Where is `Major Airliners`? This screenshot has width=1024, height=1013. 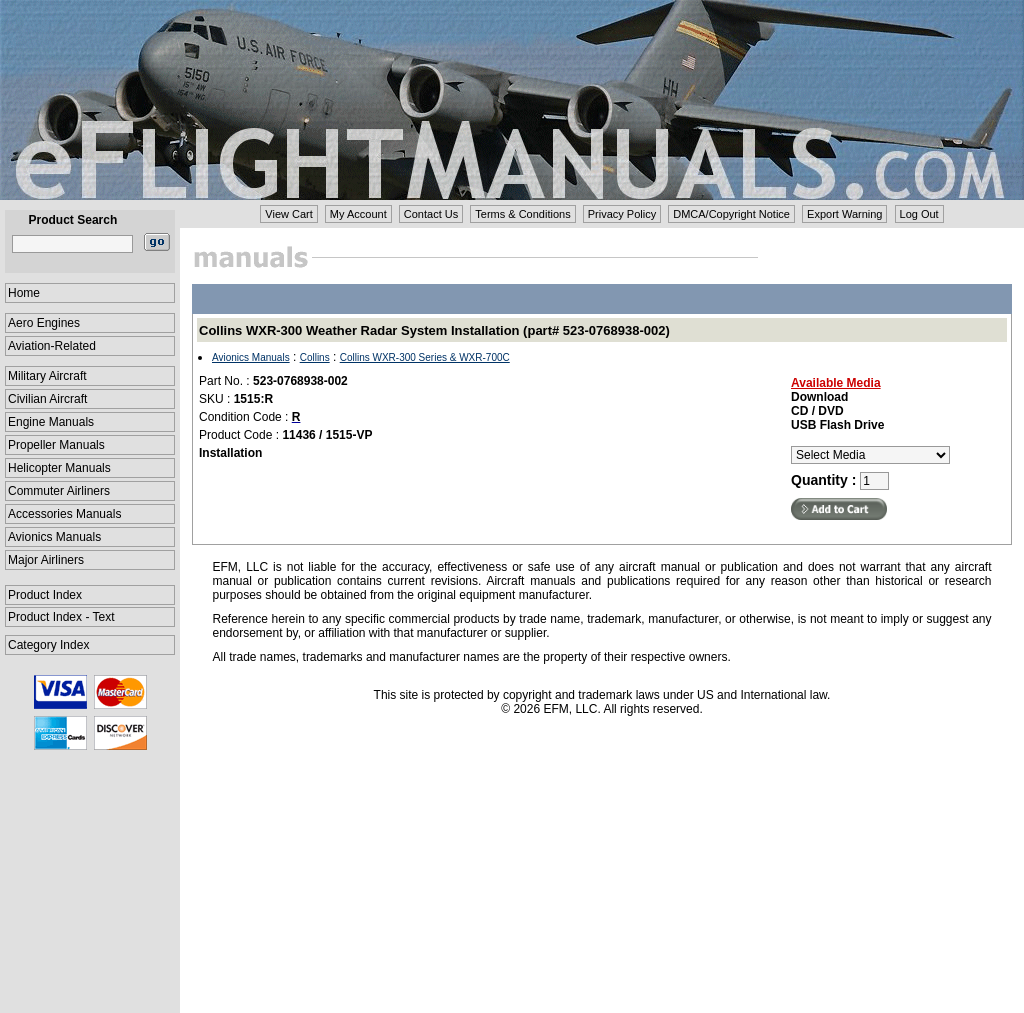 Major Airliners is located at coordinates (46, 560).